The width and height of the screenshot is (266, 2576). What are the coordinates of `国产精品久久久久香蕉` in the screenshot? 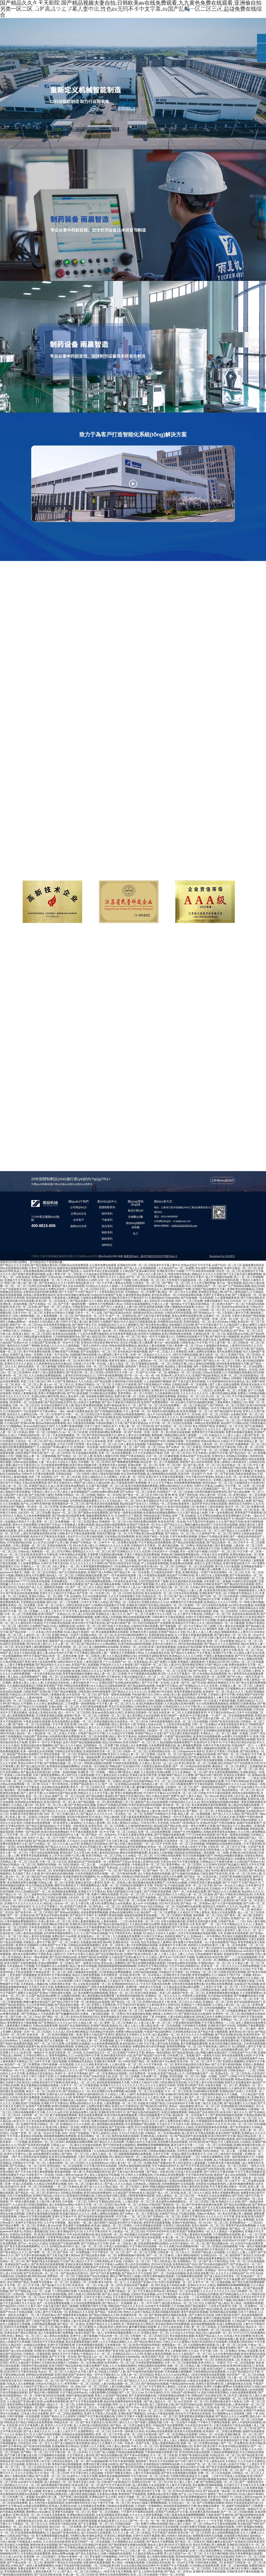 It's located at (111, 2177).